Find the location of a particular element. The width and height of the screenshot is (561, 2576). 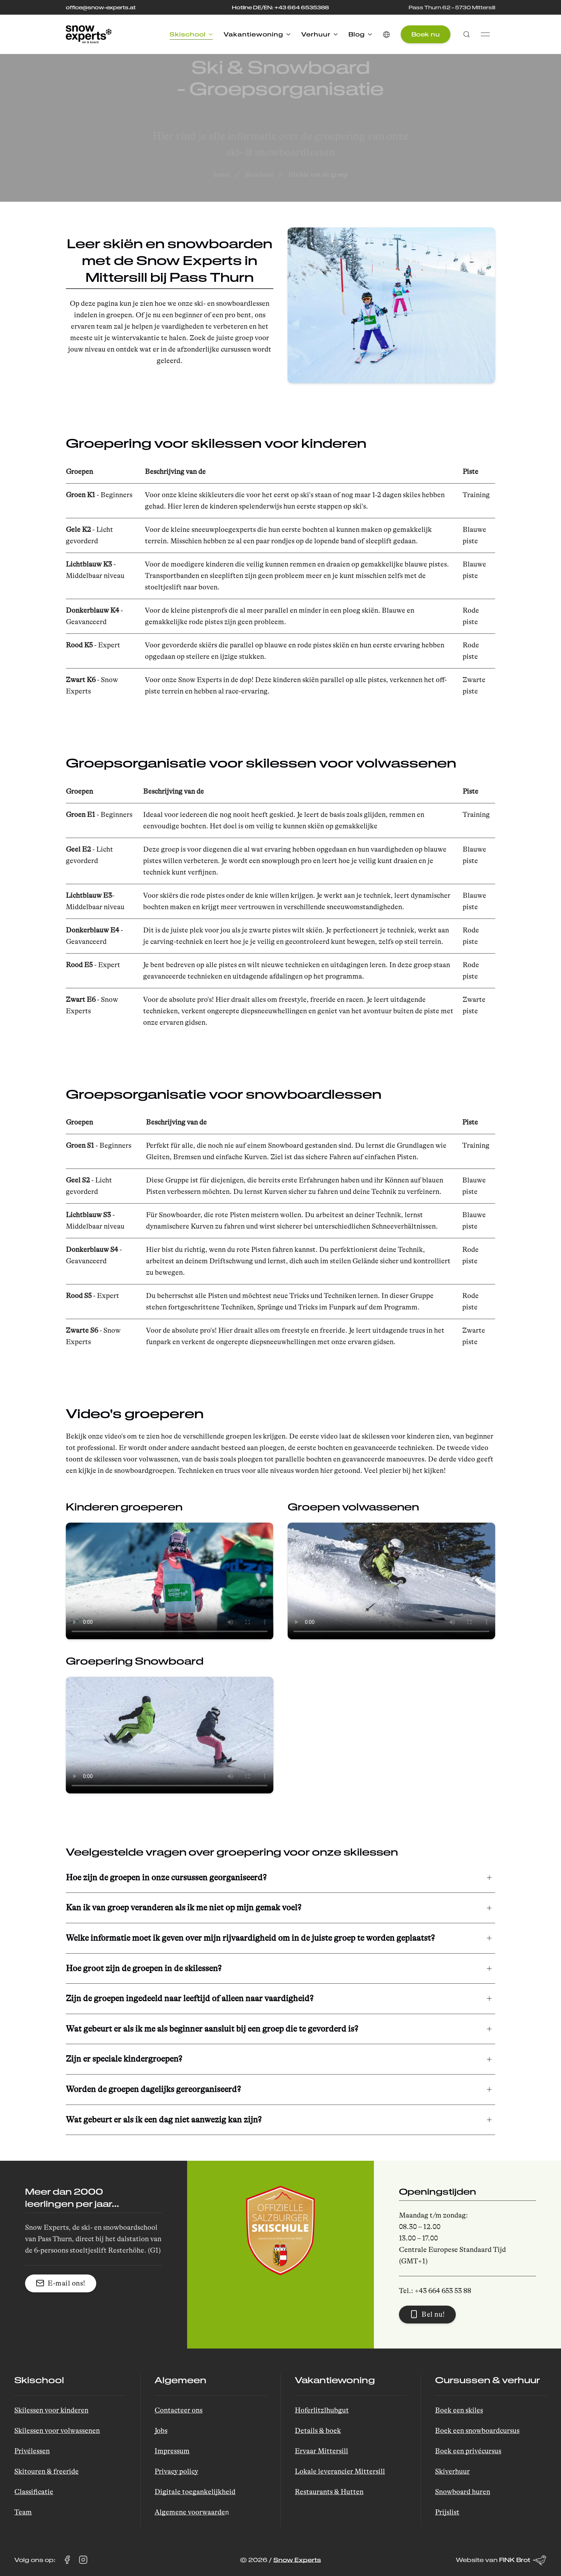

Skiverhuur is located at coordinates (452, 2471).